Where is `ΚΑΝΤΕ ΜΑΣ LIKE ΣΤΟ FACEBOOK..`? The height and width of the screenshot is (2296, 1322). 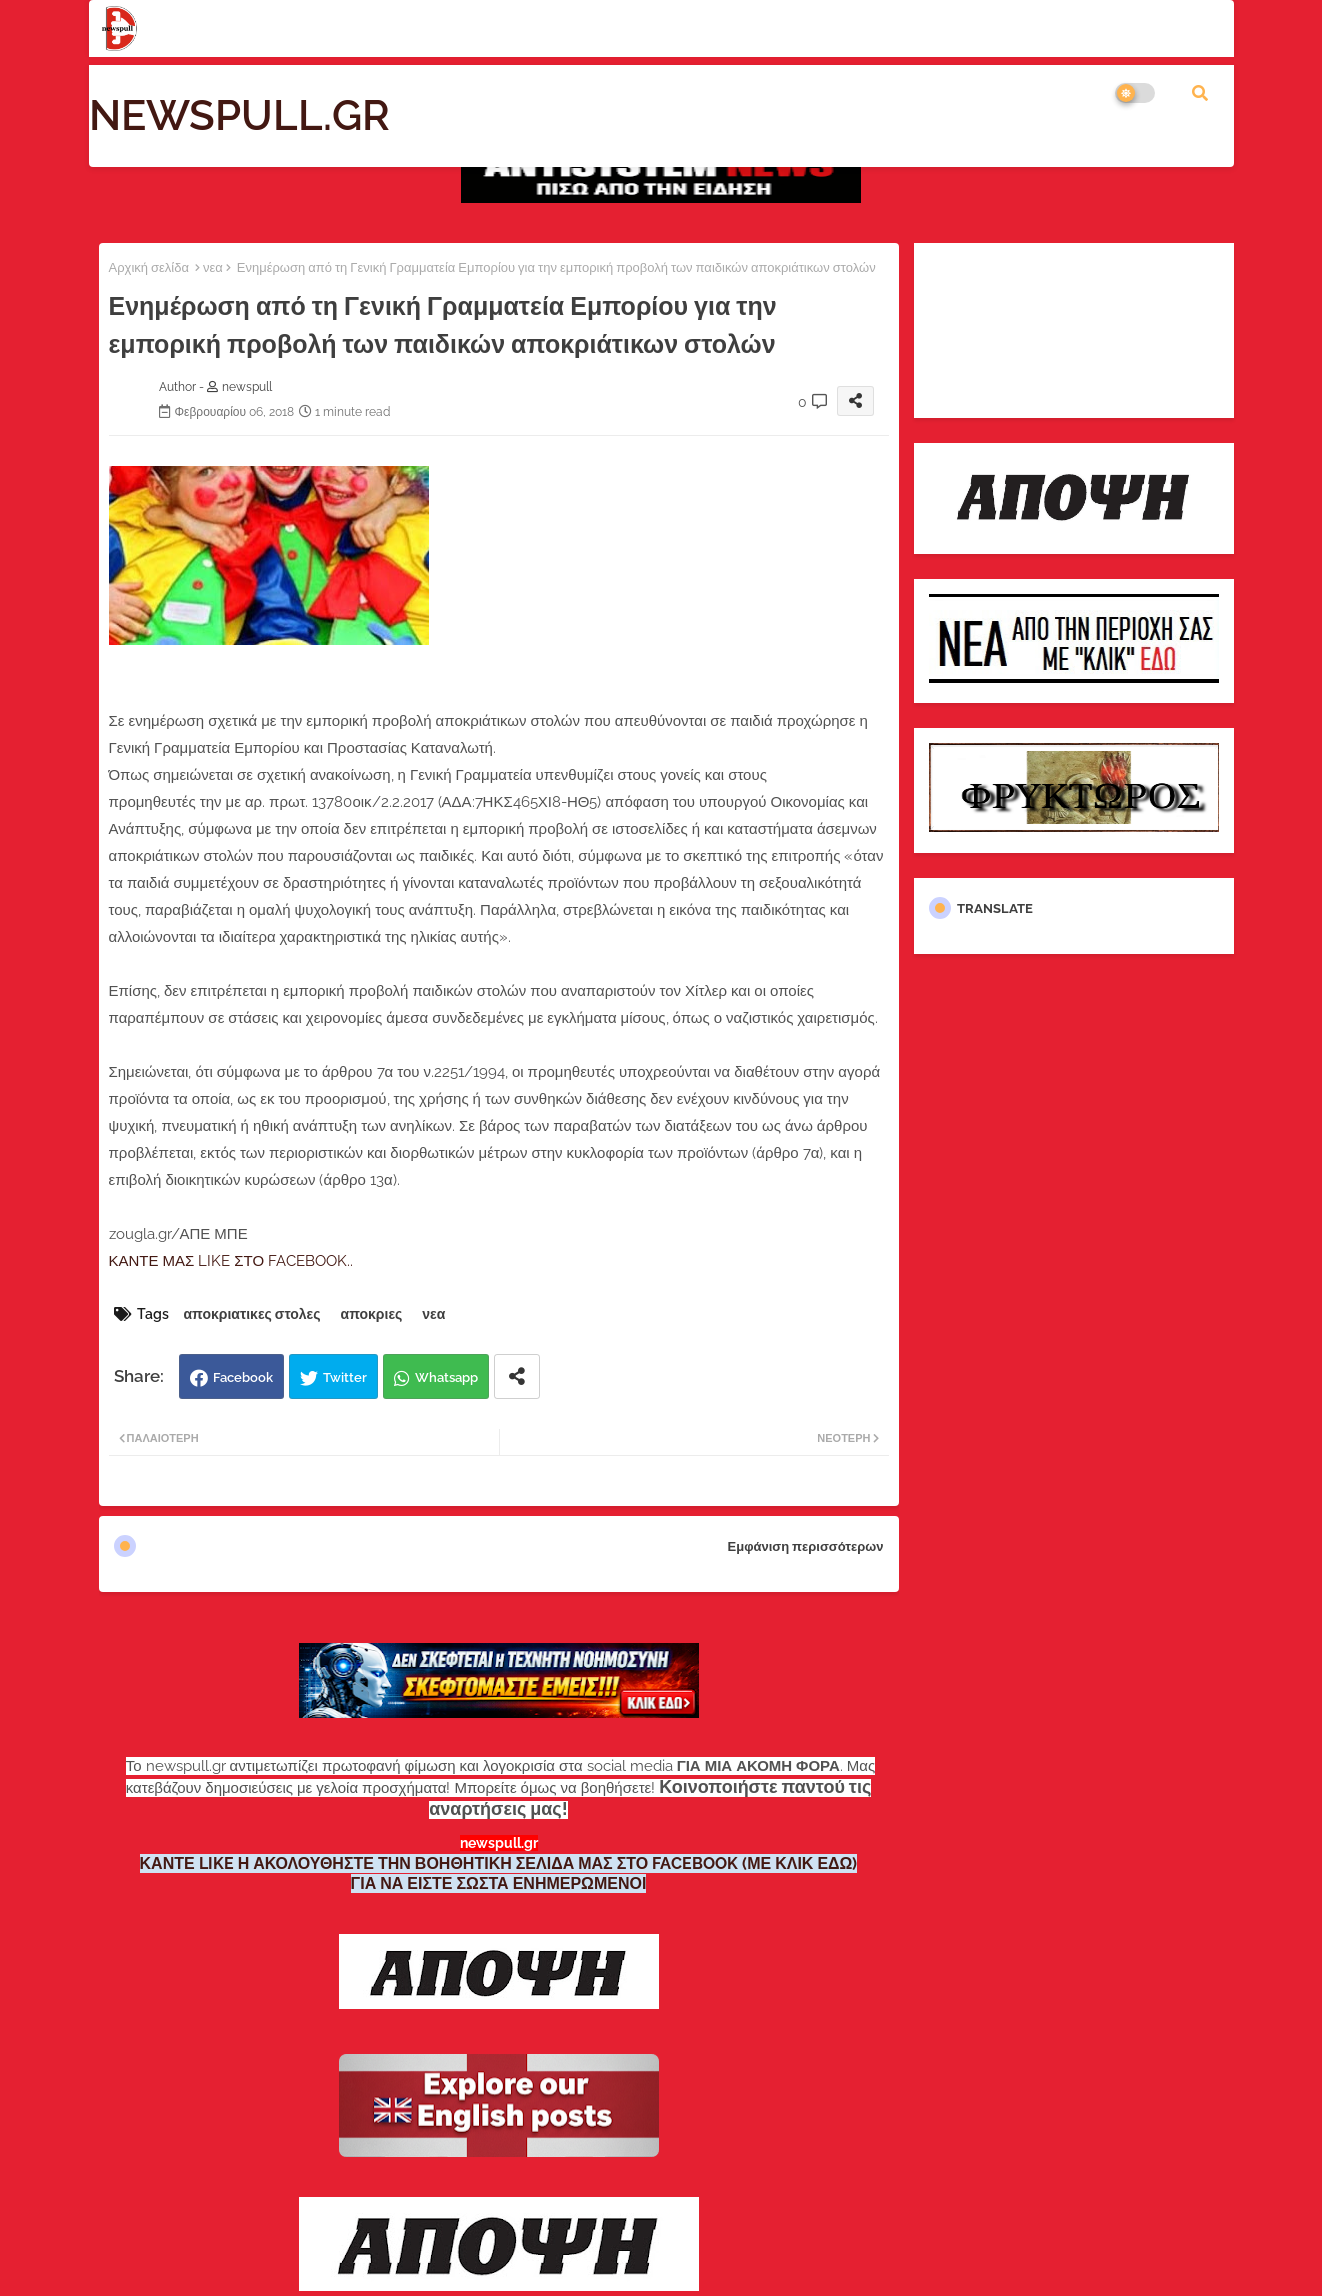
ΚΑΝΤΕ ΜΑΣ LIKE ΣΤΟ FACEBOOK.. is located at coordinates (231, 1261).